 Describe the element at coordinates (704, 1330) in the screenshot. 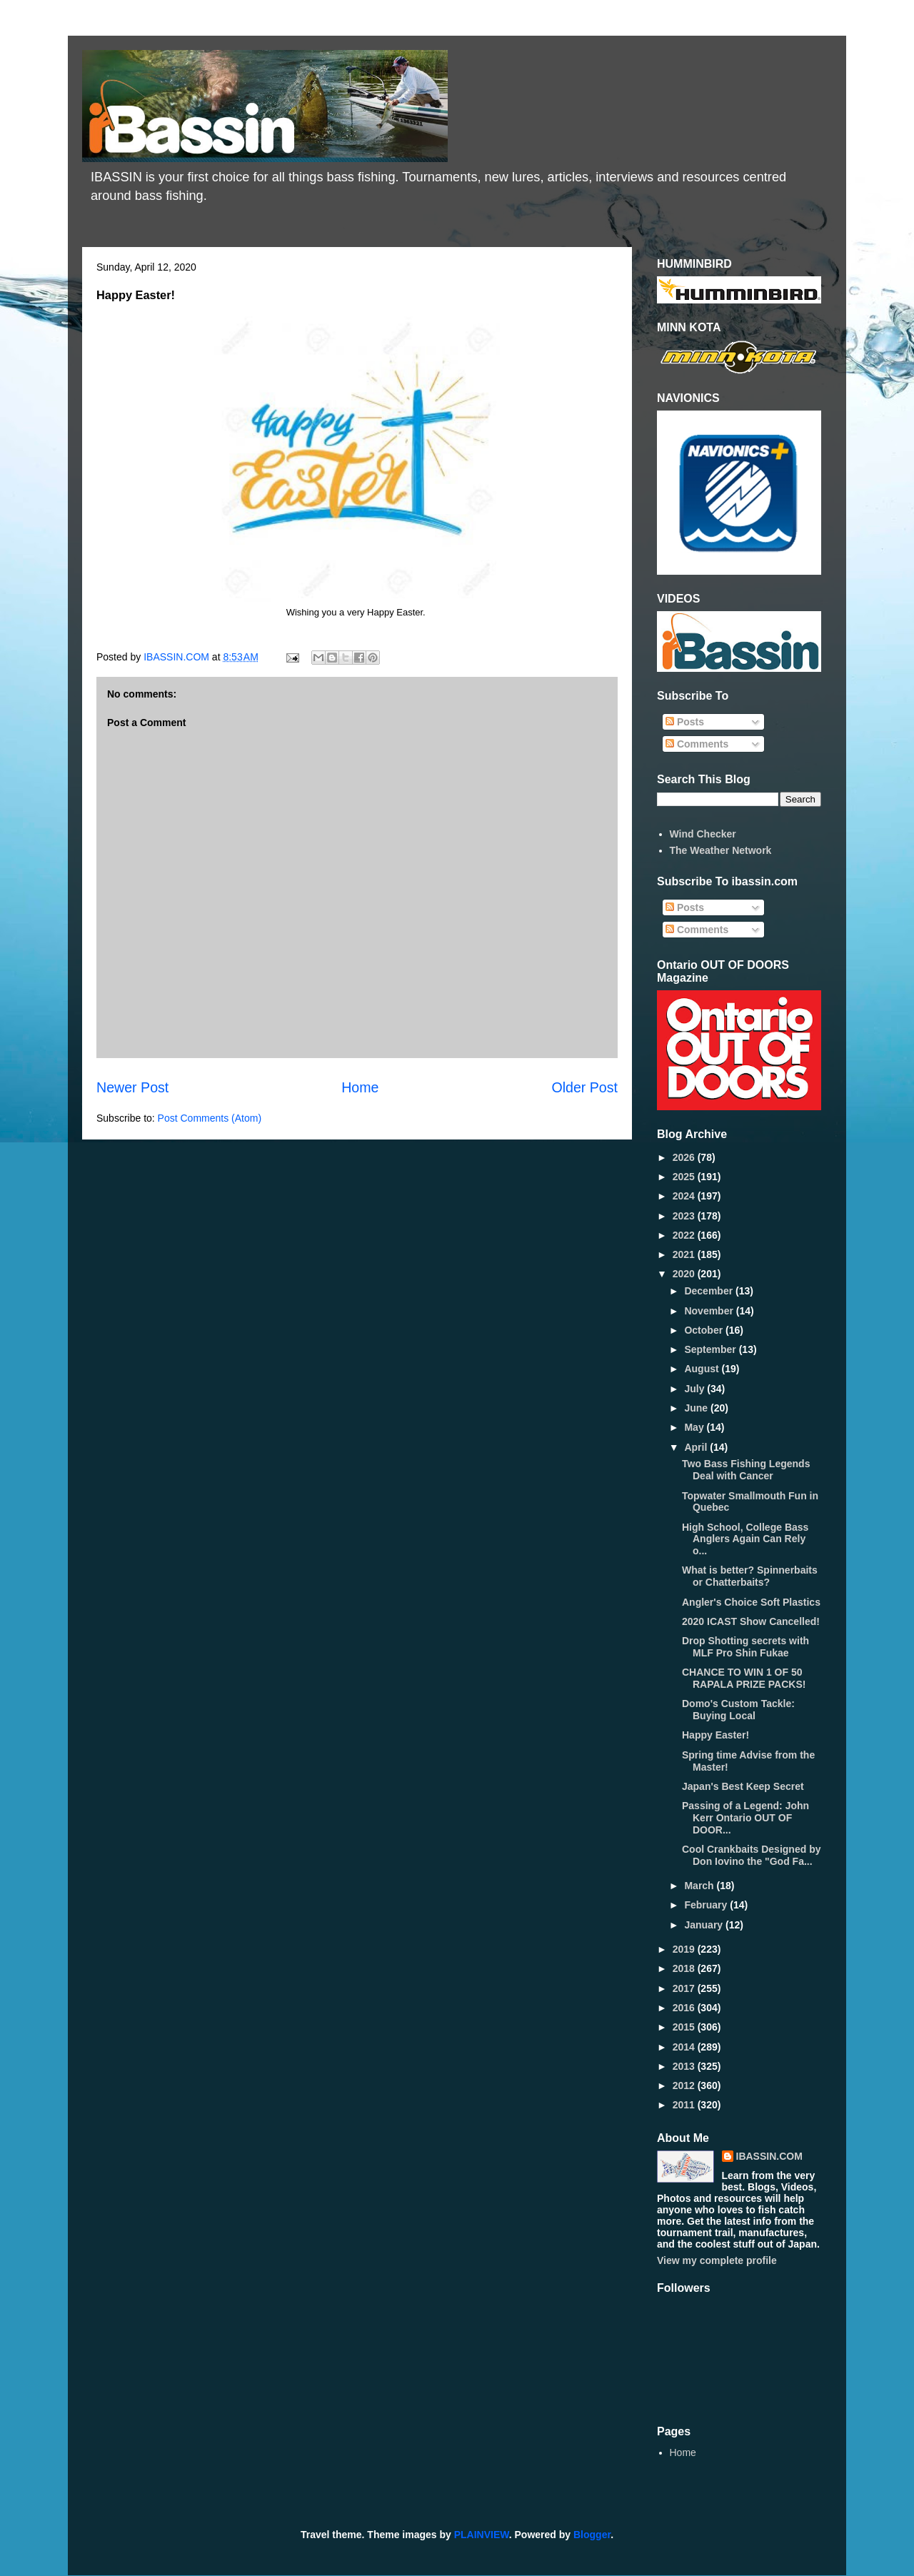

I see `October` at that location.